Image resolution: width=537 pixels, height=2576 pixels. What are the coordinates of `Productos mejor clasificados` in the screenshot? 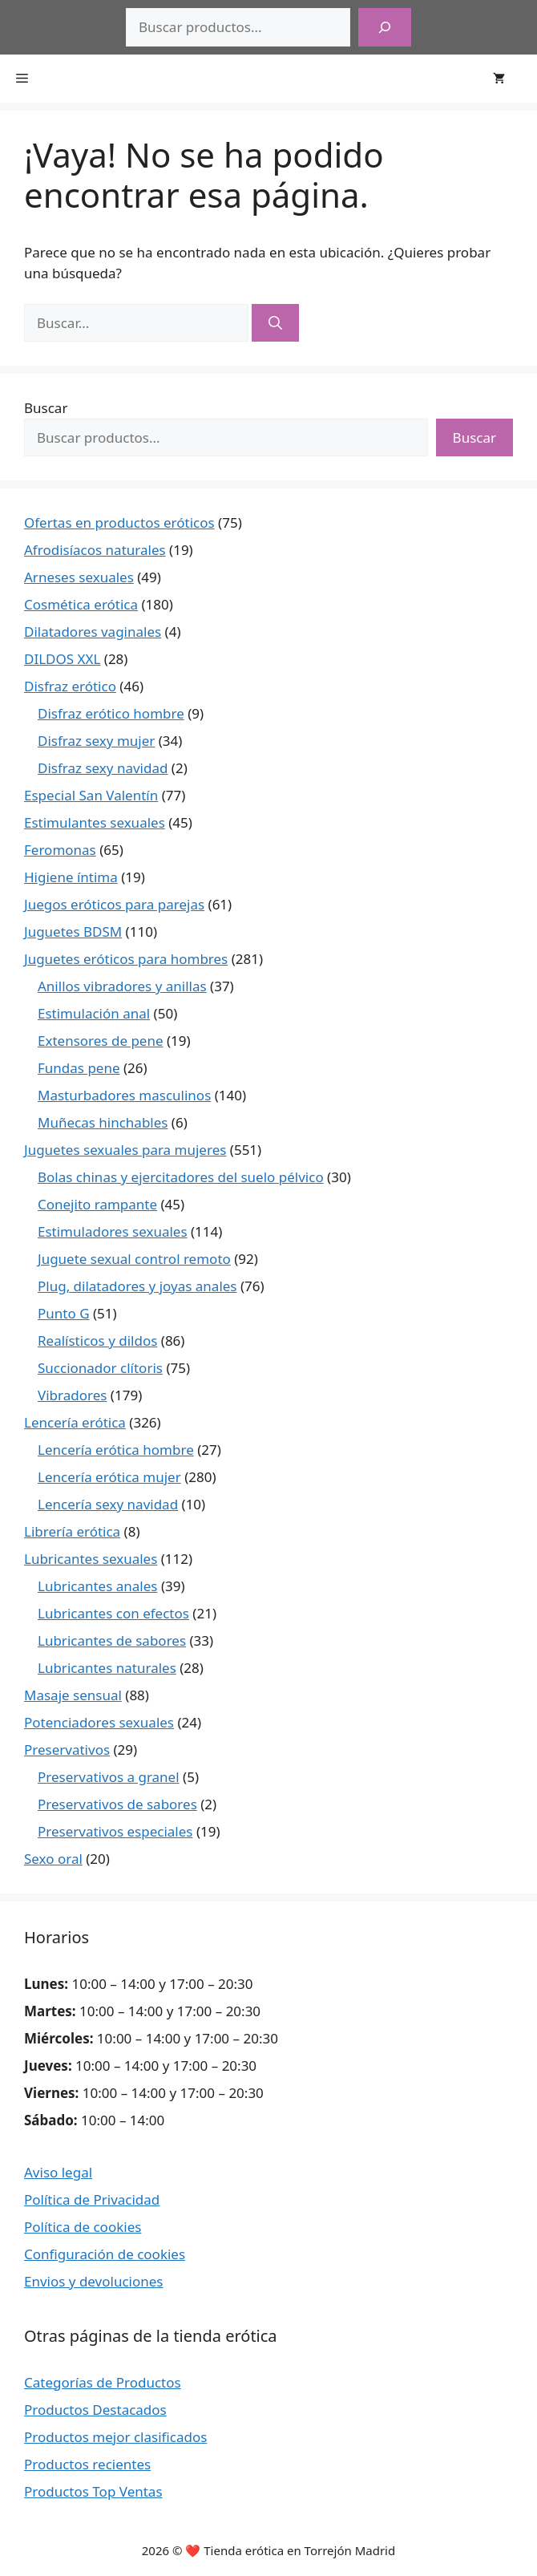 It's located at (115, 2437).